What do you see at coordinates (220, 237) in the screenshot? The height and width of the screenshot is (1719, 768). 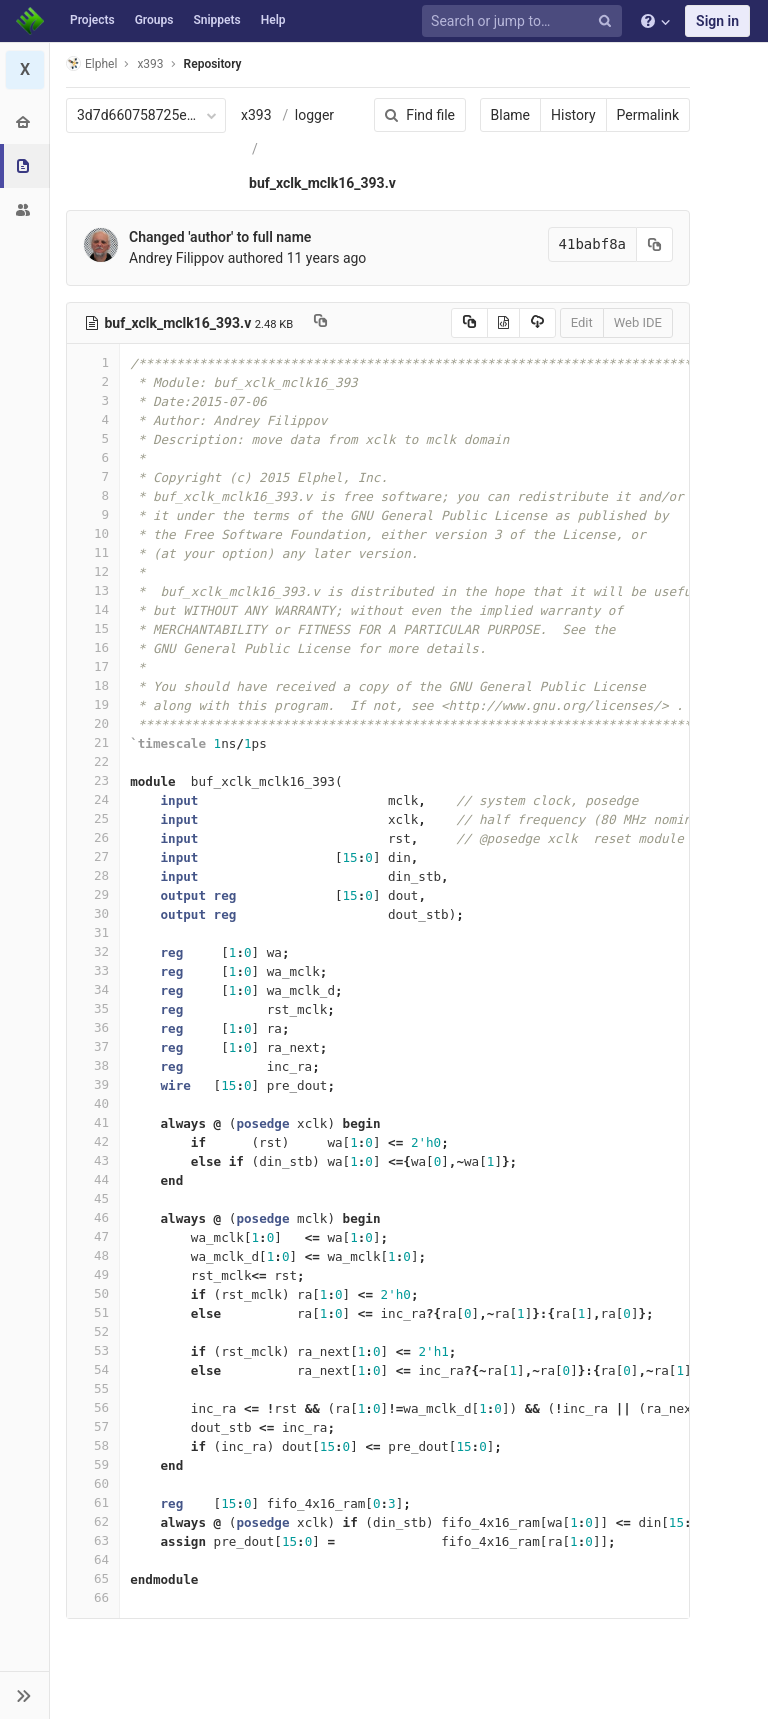 I see `Changed 'author' to full name` at bounding box center [220, 237].